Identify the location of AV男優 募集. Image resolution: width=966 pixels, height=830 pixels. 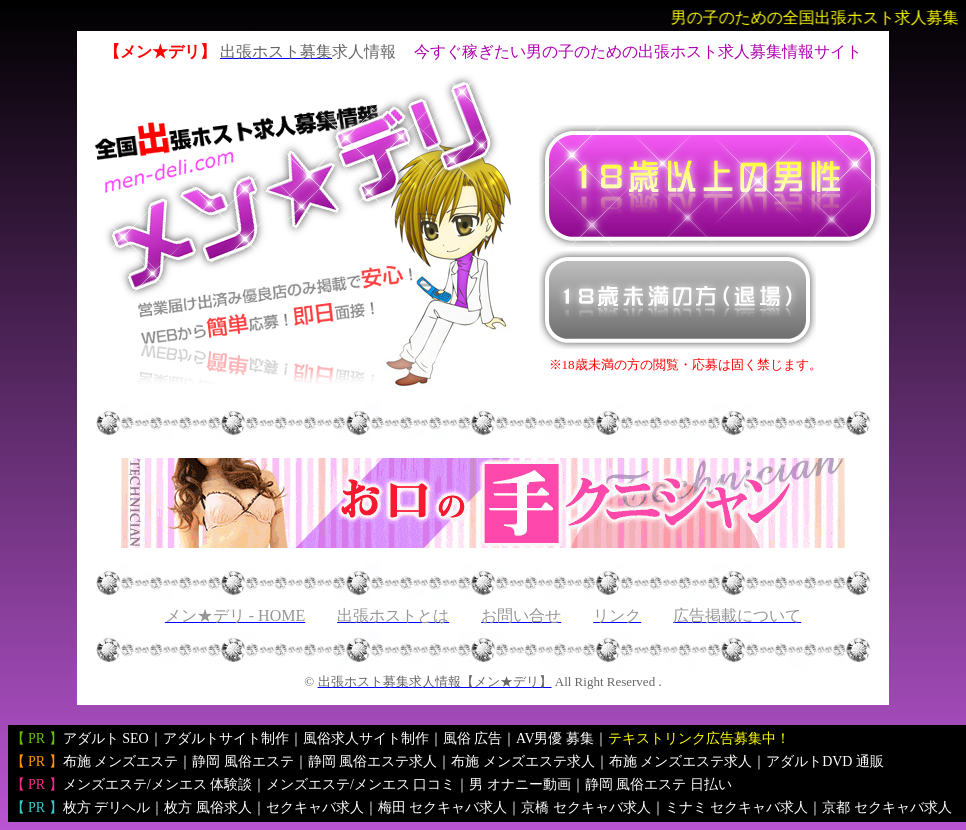
(555, 738).